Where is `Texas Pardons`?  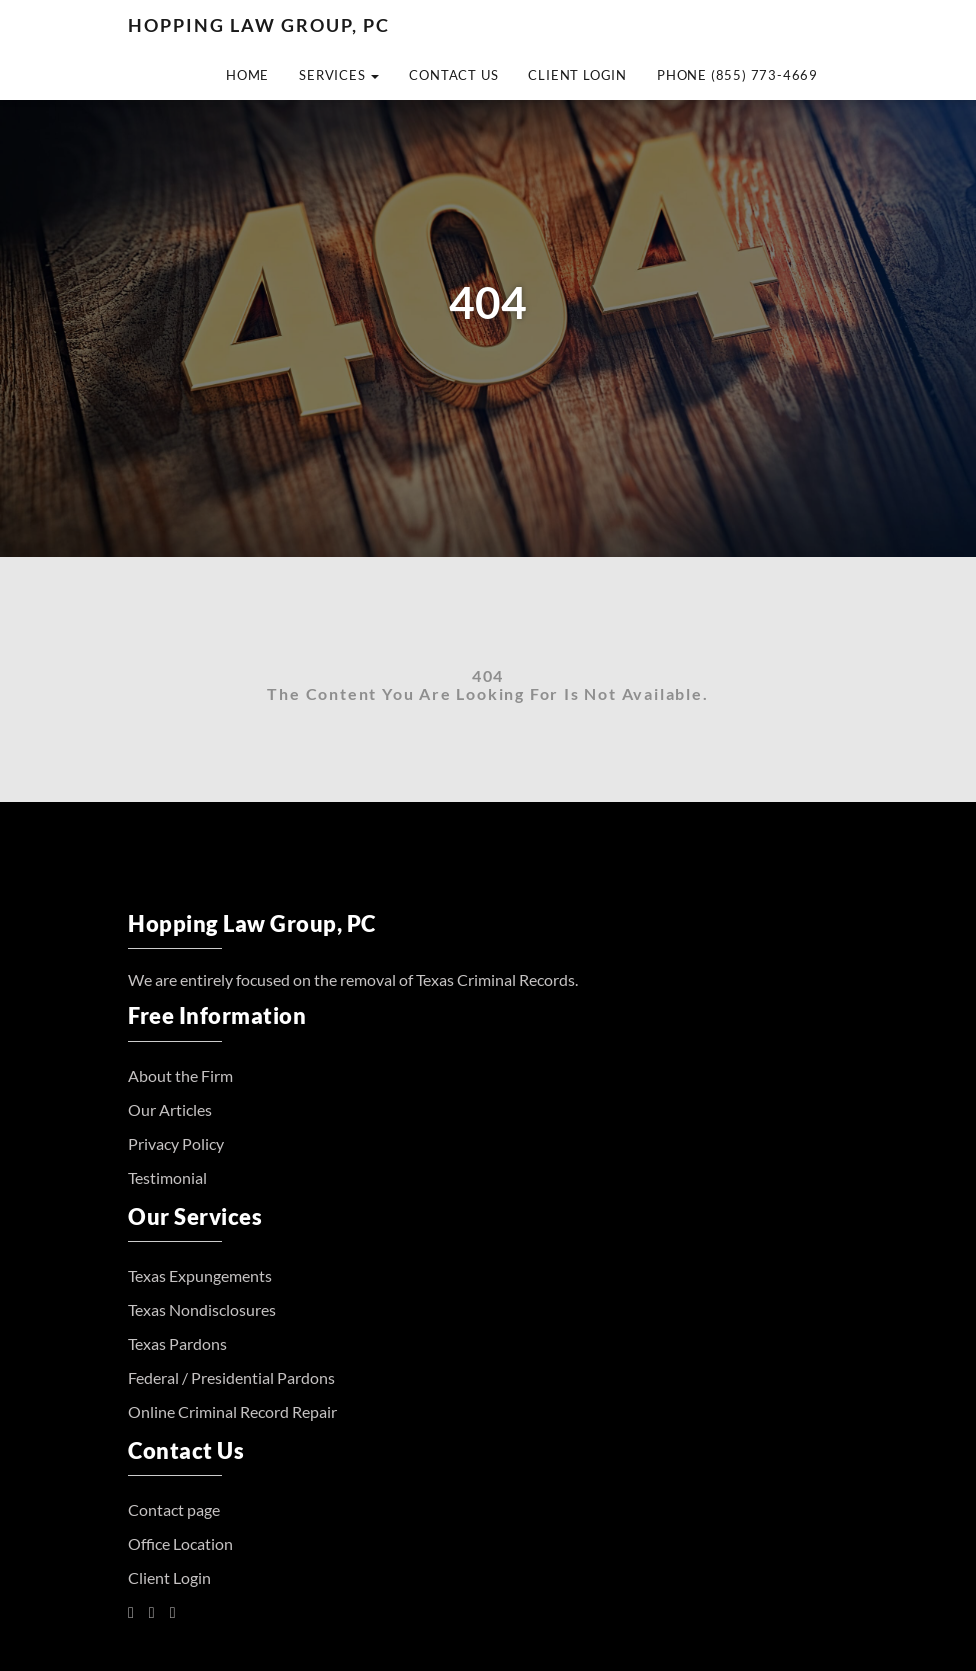 Texas Pardons is located at coordinates (177, 1343).